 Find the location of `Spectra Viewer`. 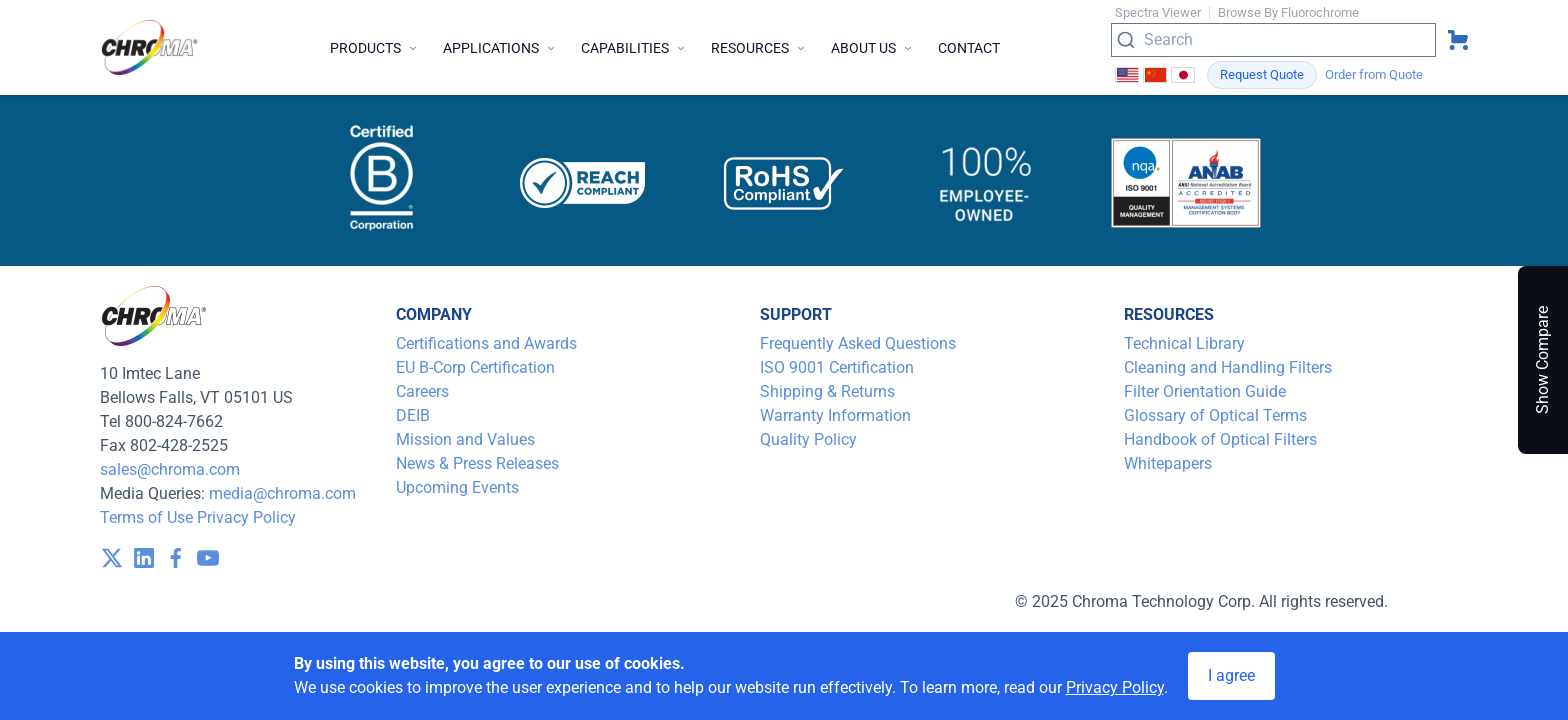

Spectra Viewer is located at coordinates (1158, 12).